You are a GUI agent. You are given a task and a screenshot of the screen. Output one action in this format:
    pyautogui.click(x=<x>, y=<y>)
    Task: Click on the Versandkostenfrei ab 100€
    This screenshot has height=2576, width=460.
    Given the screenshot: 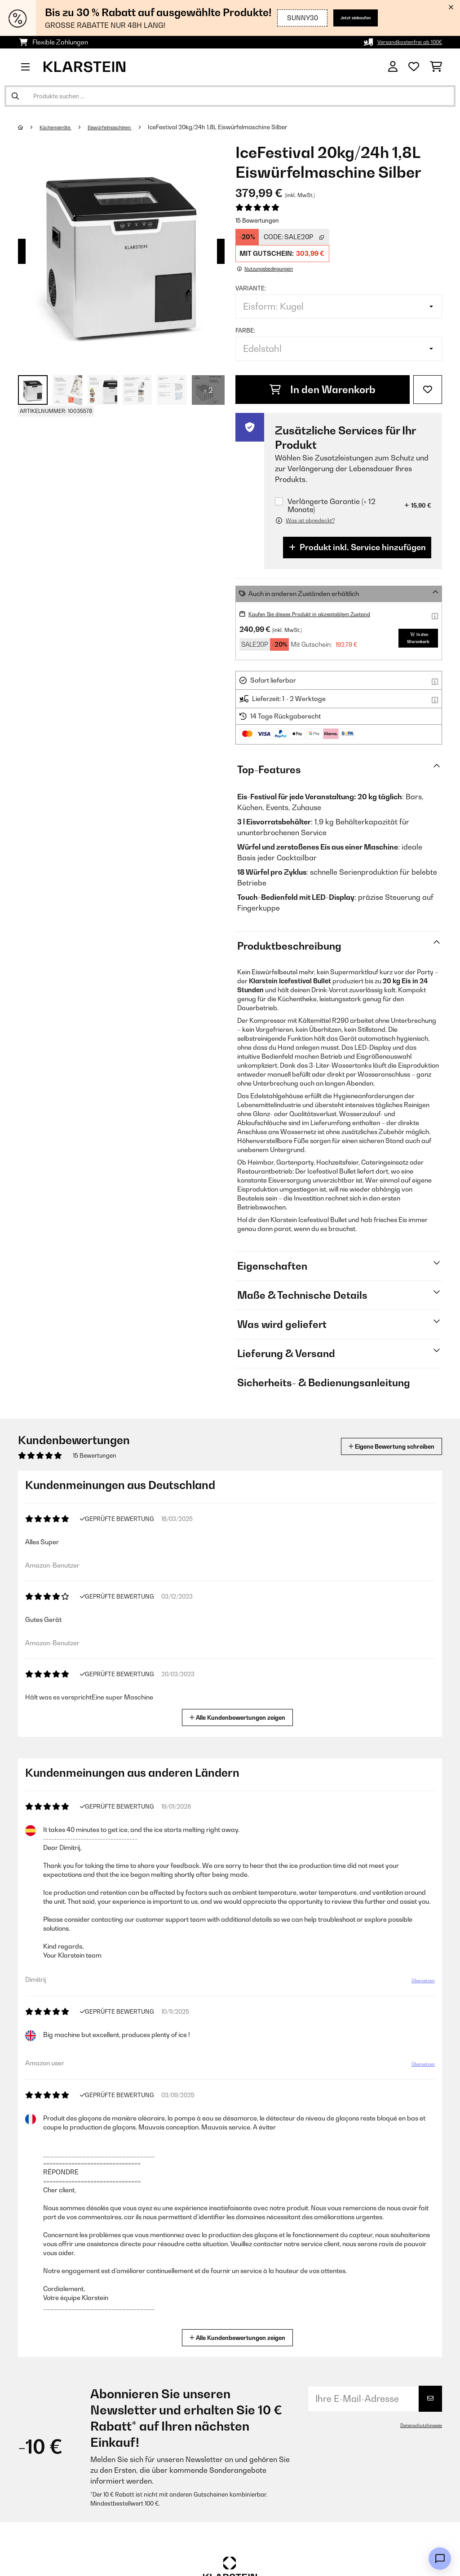 What is the action you would take?
    pyautogui.click(x=402, y=42)
    